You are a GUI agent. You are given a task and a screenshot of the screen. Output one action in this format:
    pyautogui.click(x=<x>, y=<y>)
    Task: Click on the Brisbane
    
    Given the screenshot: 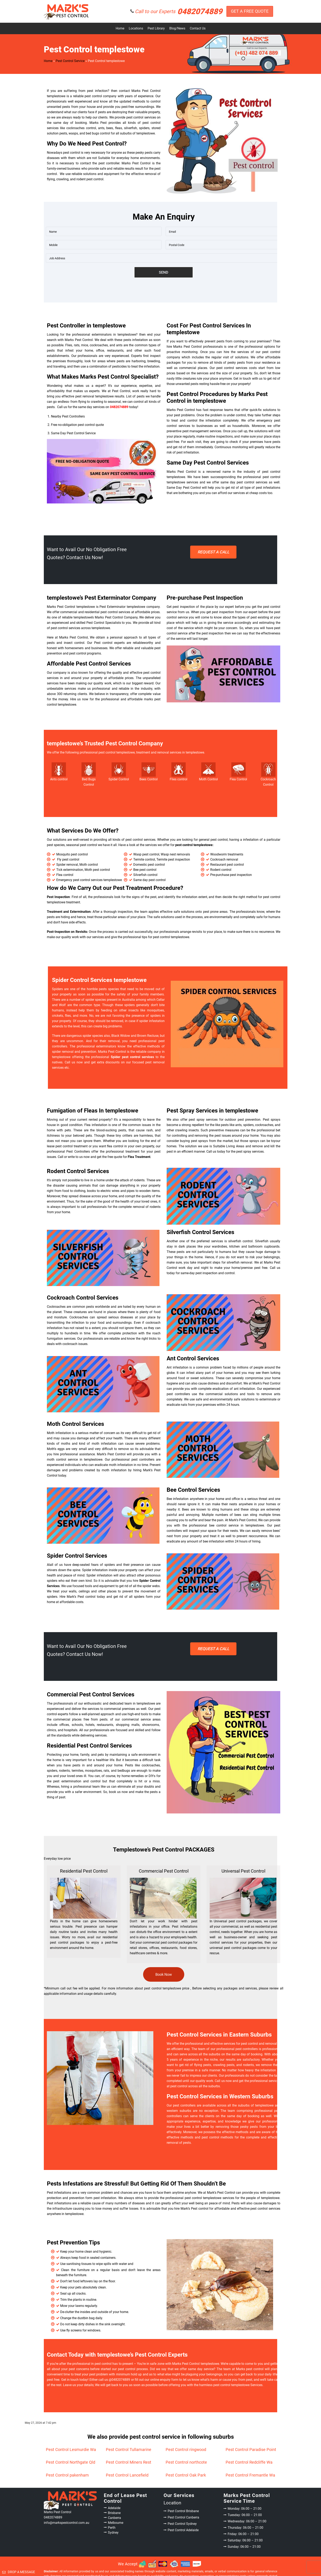 What is the action you would take?
    pyautogui.click(x=114, y=2513)
    